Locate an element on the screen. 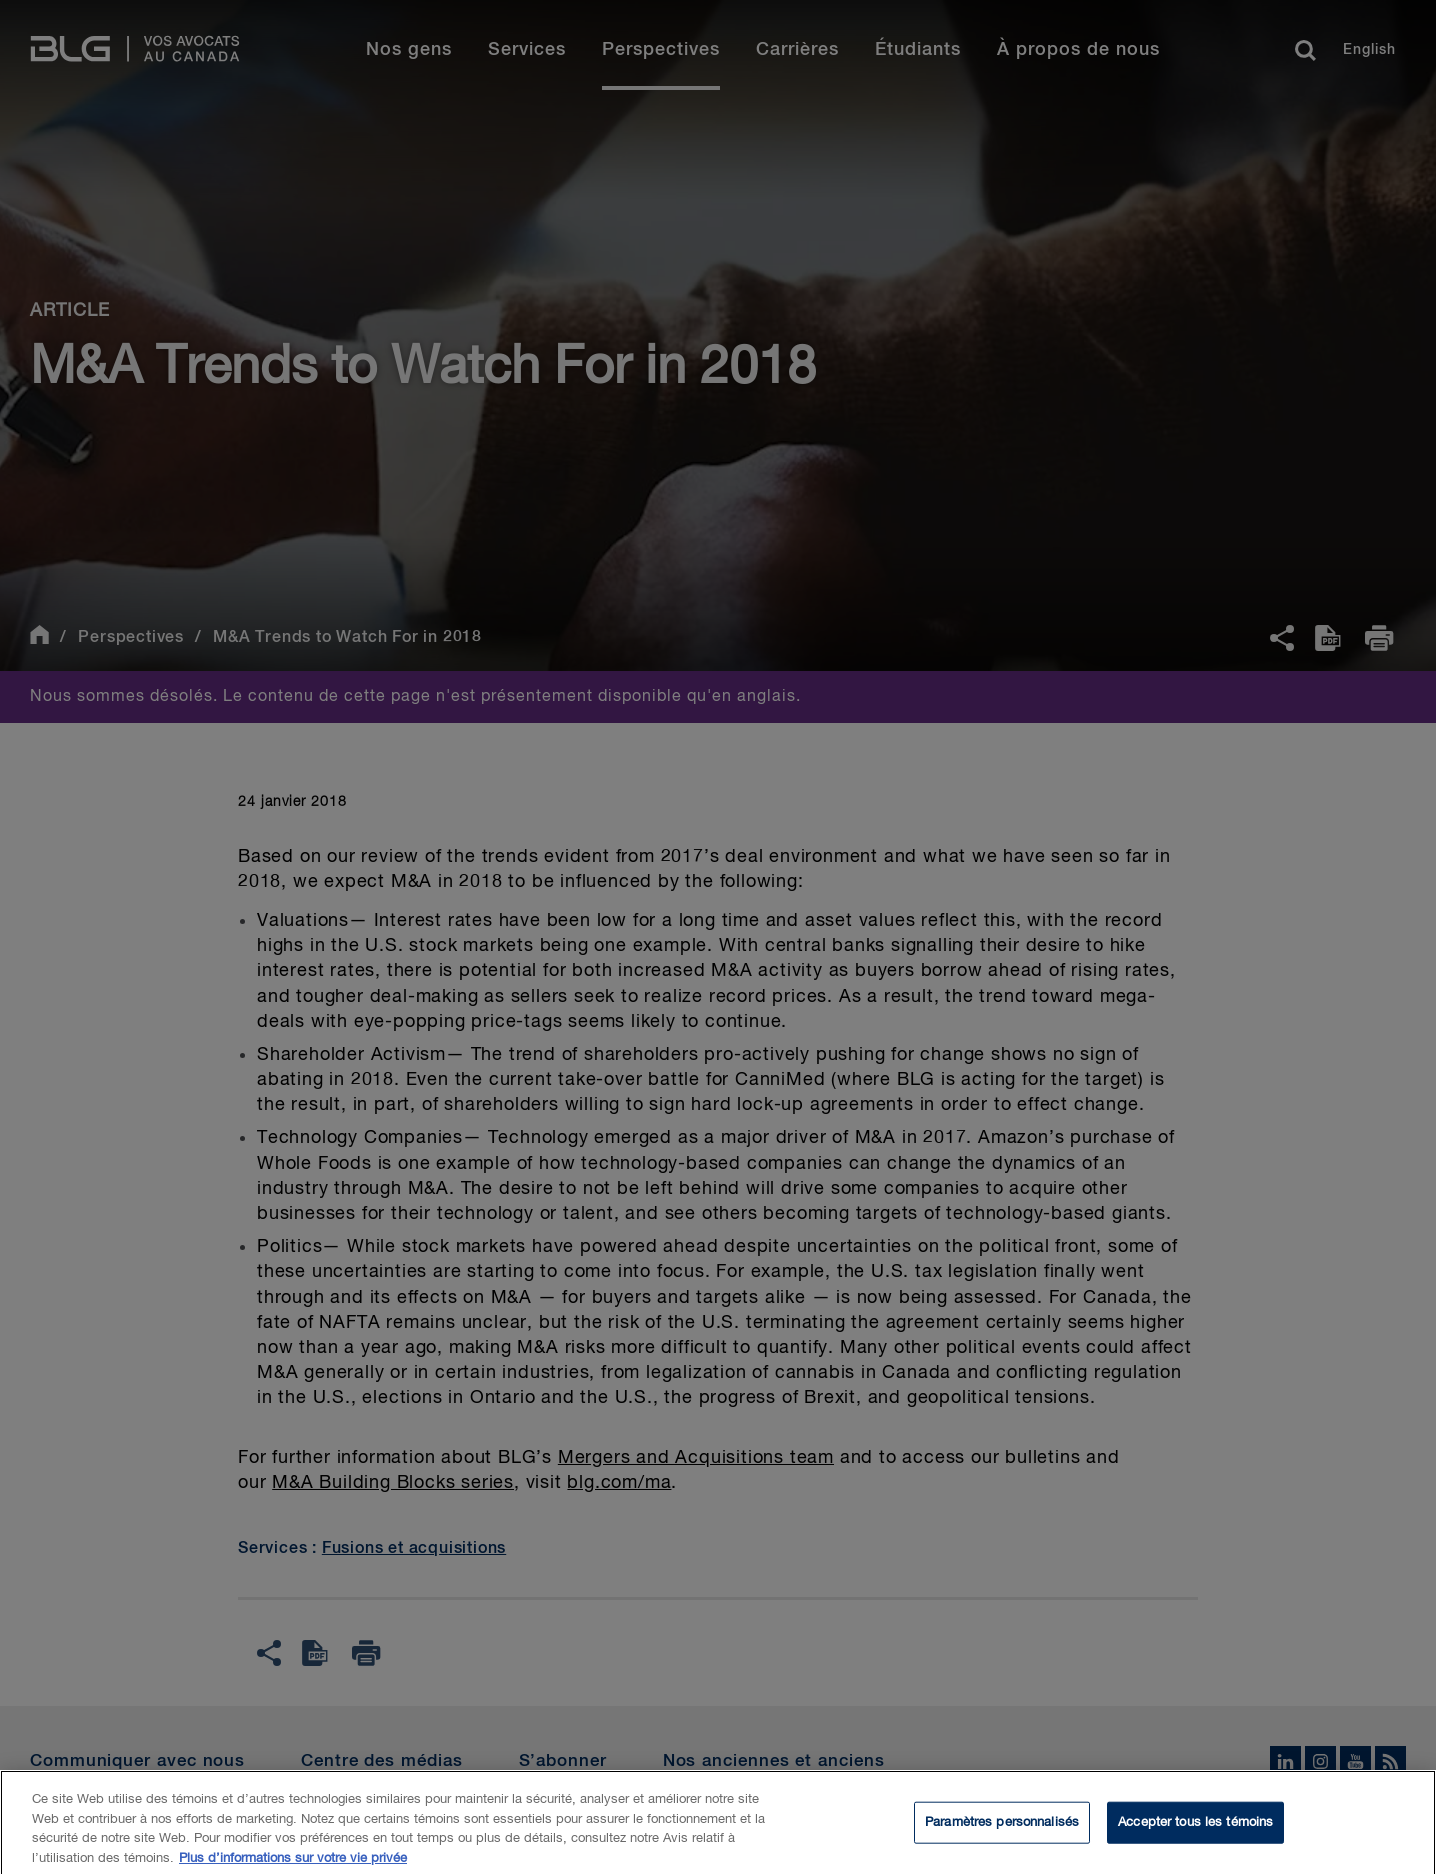 The height and width of the screenshot is (1874, 1436). Plus d’informations sur votre vie privée is located at coordinates (293, 1864).